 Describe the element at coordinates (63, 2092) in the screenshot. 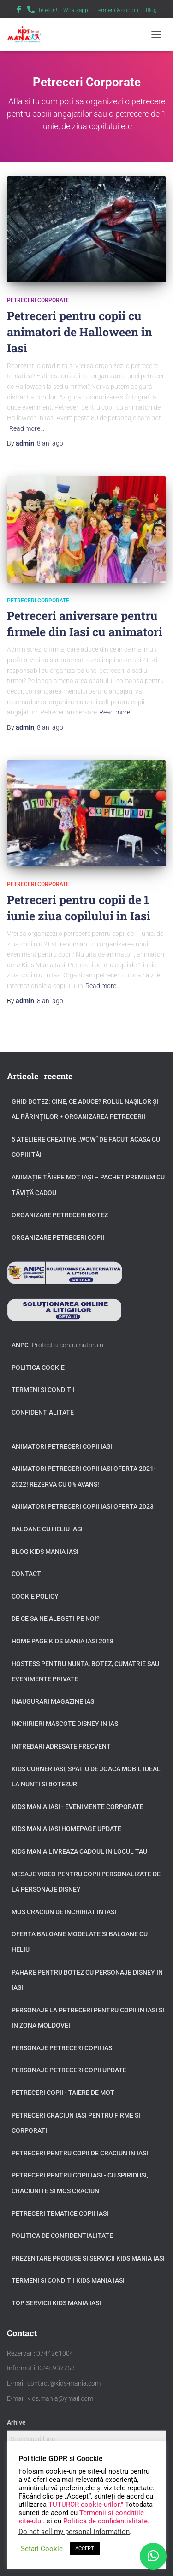

I see `Petreceri copii - taiere de mot` at that location.